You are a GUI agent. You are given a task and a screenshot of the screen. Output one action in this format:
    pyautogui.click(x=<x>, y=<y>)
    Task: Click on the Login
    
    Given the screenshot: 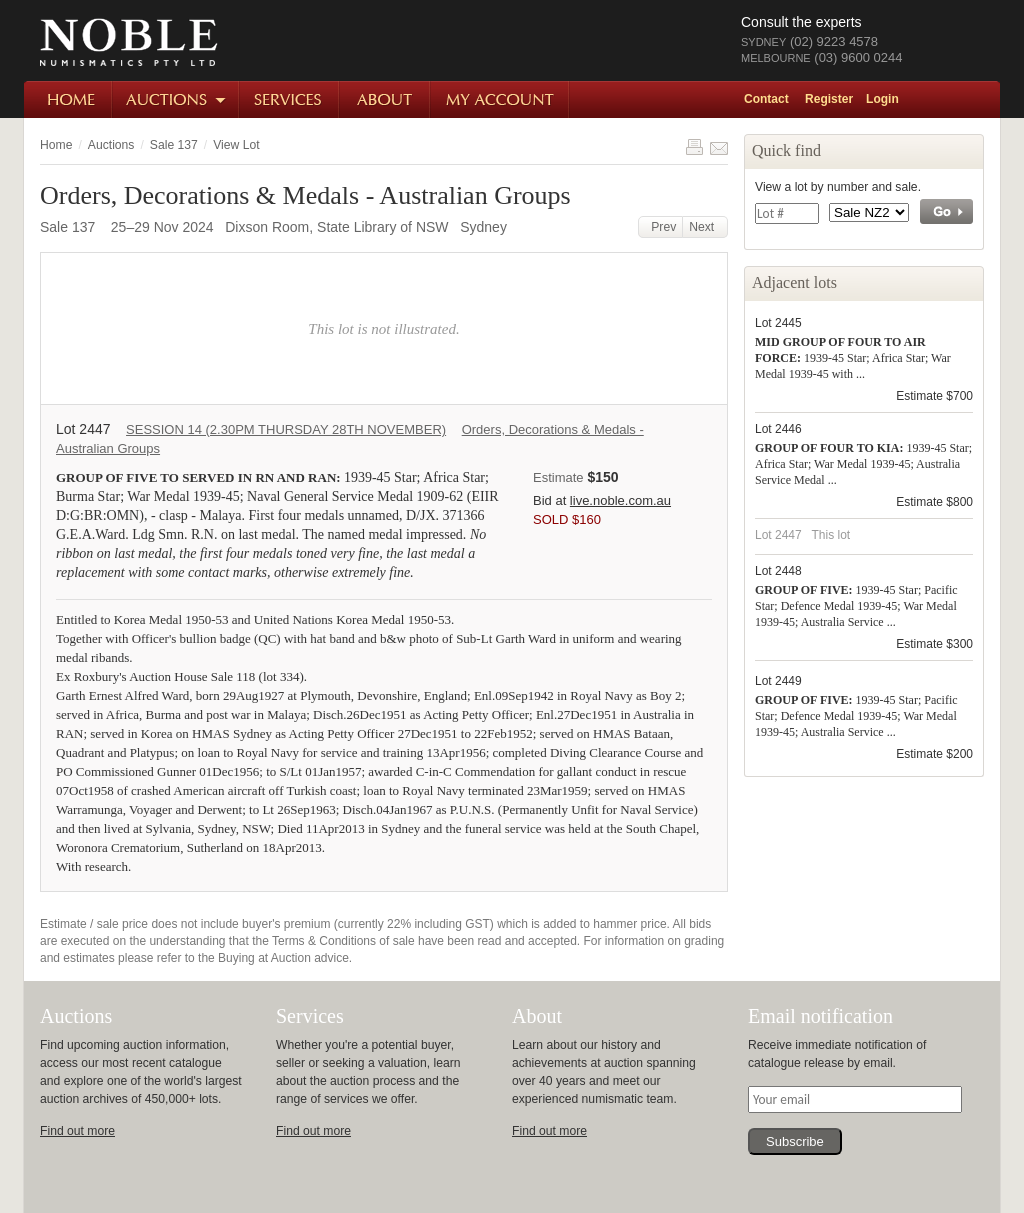 What is the action you would take?
    pyautogui.click(x=882, y=99)
    